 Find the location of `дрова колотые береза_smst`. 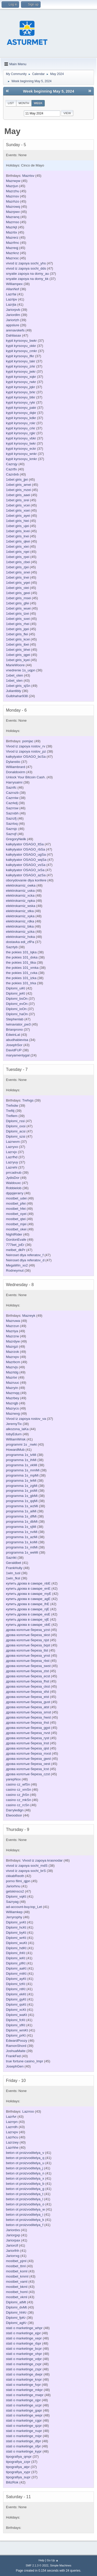

дрова колотые береза_smst is located at coordinates (28, 1712).